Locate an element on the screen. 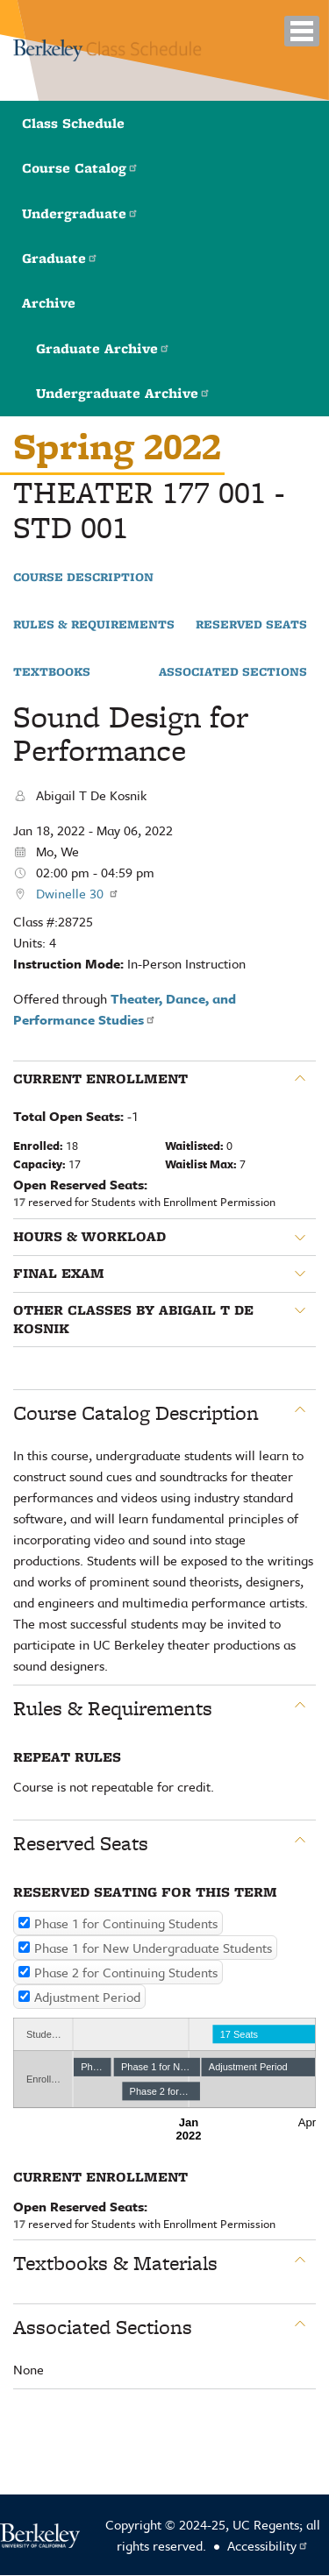 The width and height of the screenshot is (329, 2576). Hours & Workload is located at coordinates (89, 1236).